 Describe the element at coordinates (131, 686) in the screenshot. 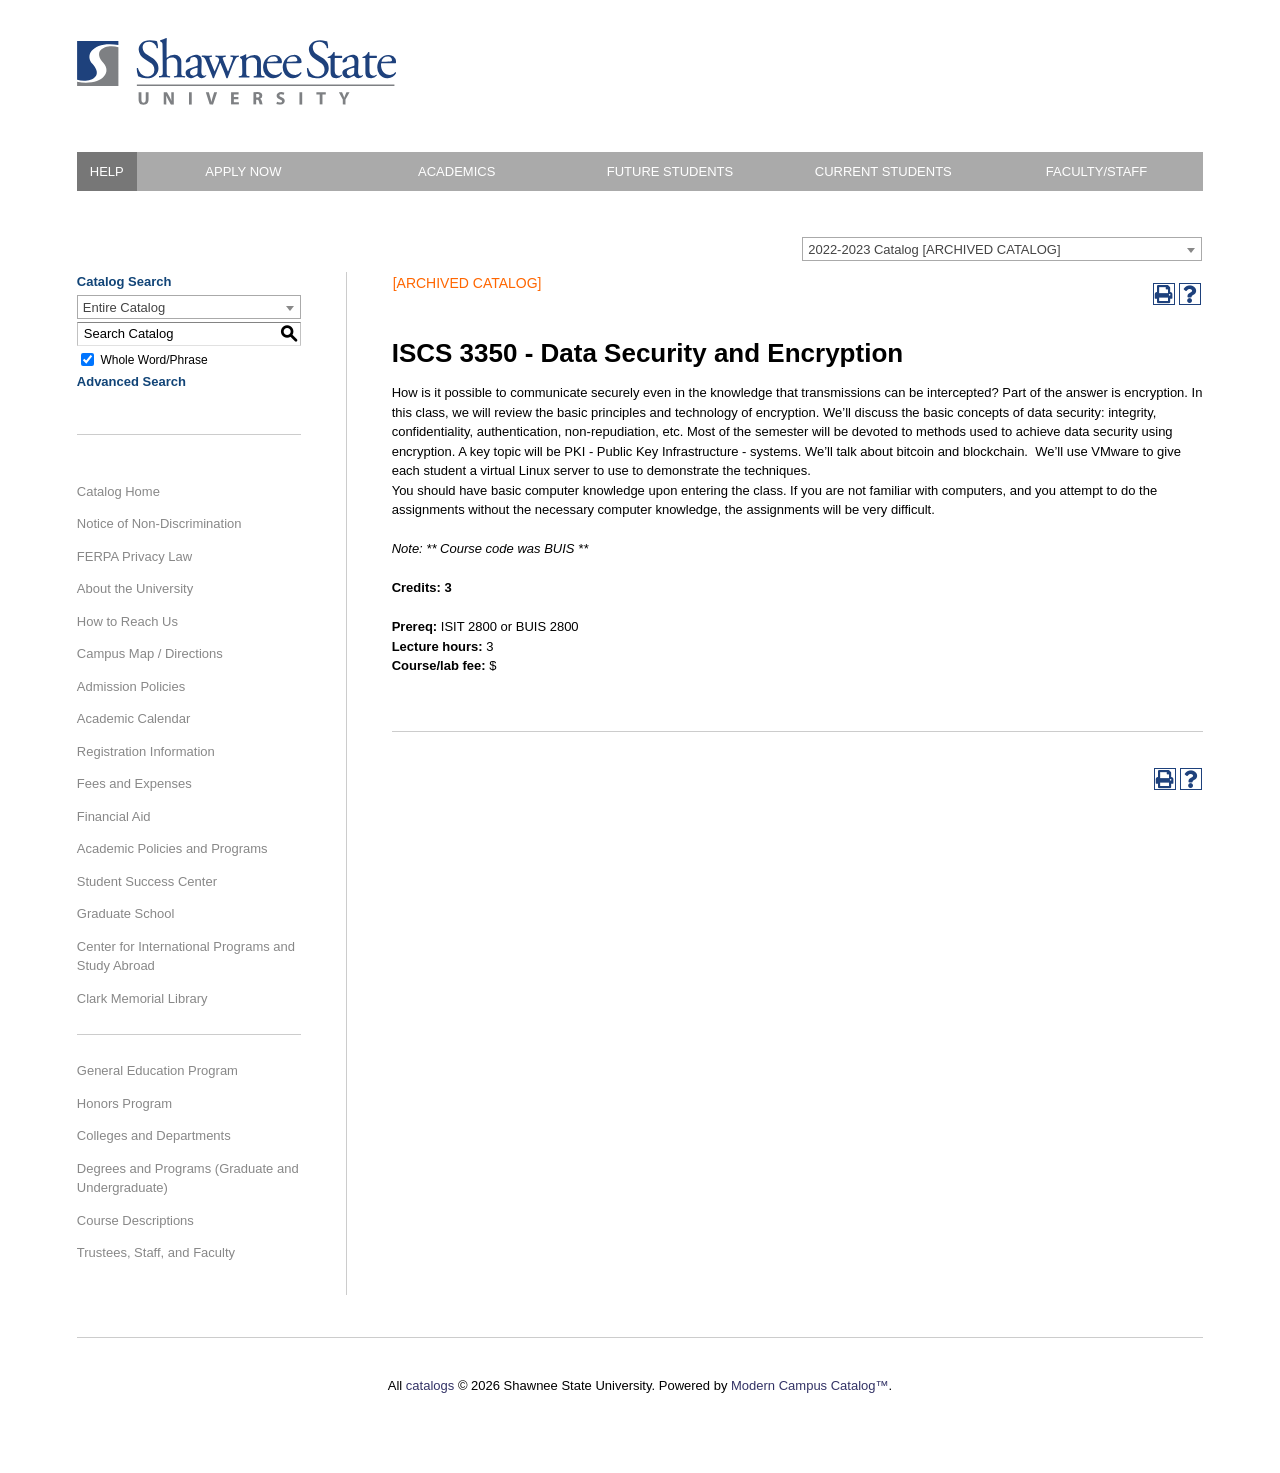

I see `Admission Policies` at that location.